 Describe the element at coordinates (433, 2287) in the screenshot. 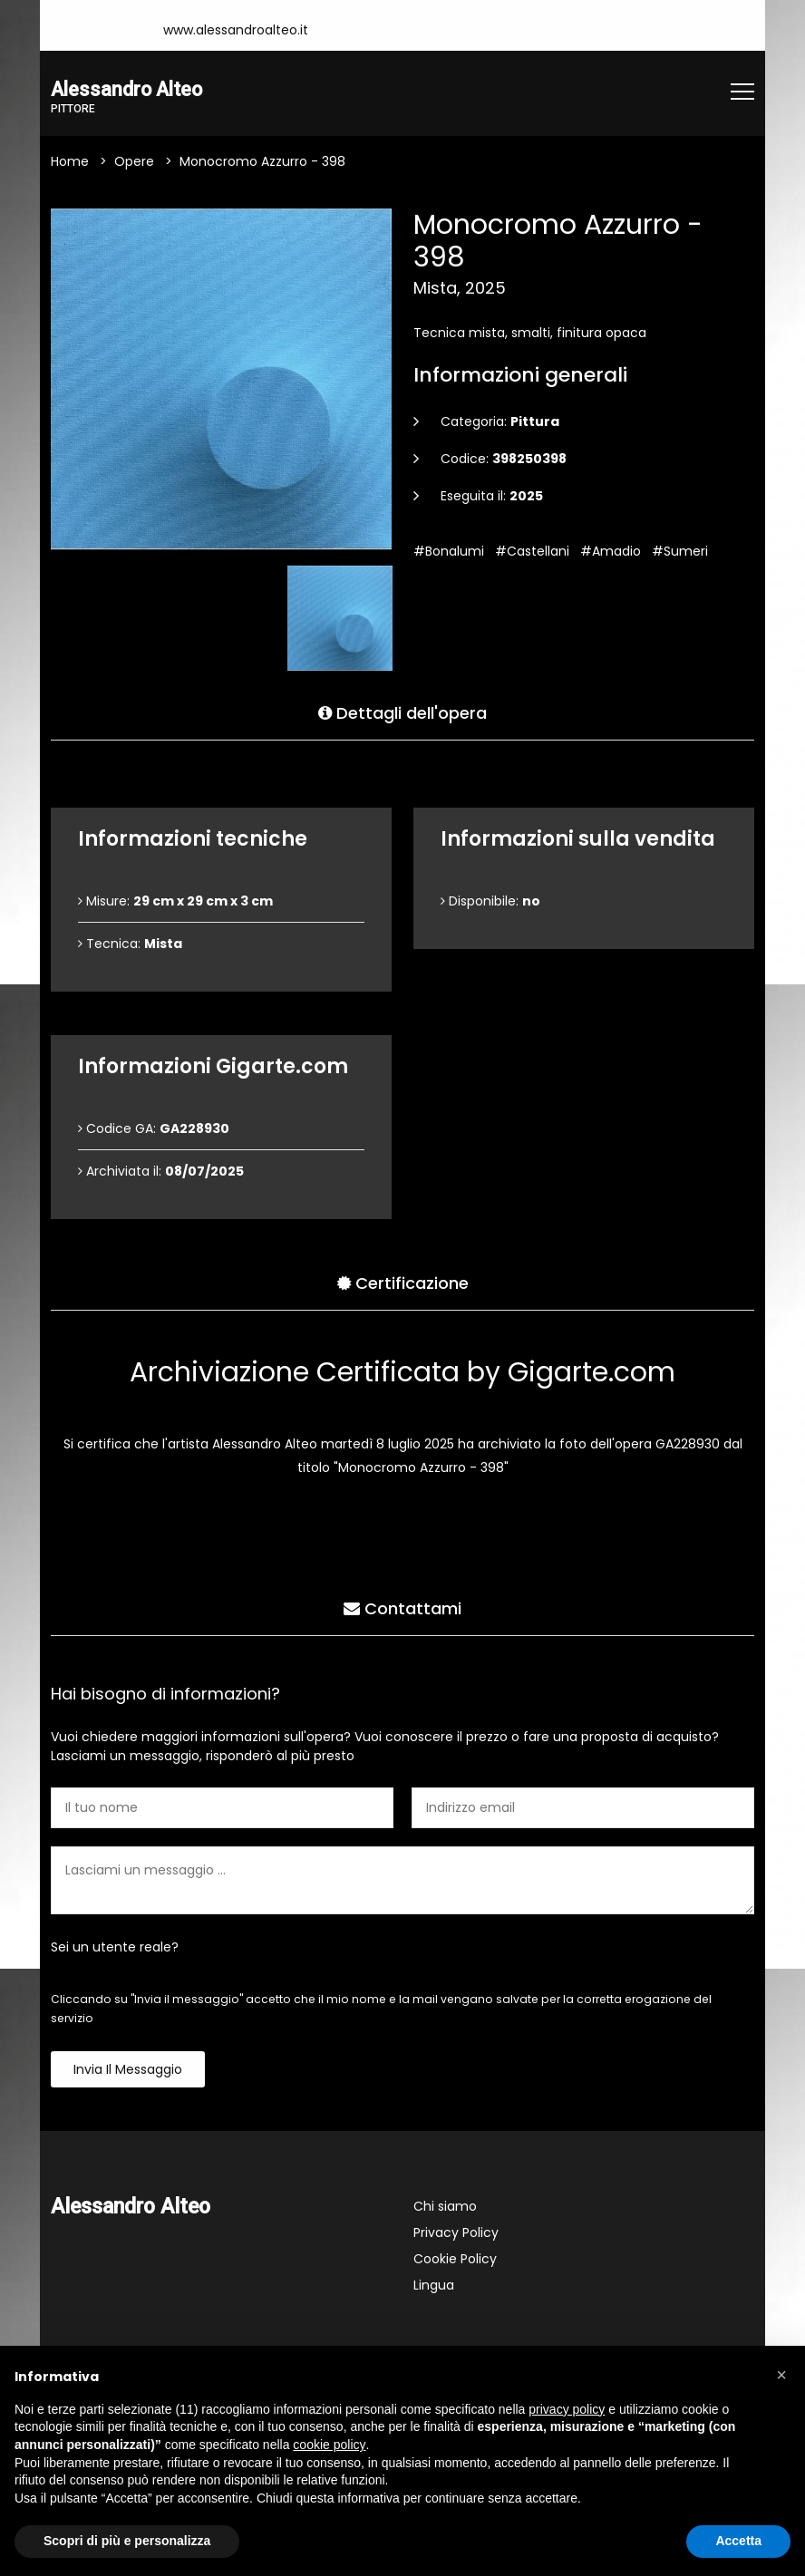

I see `Lingua` at that location.